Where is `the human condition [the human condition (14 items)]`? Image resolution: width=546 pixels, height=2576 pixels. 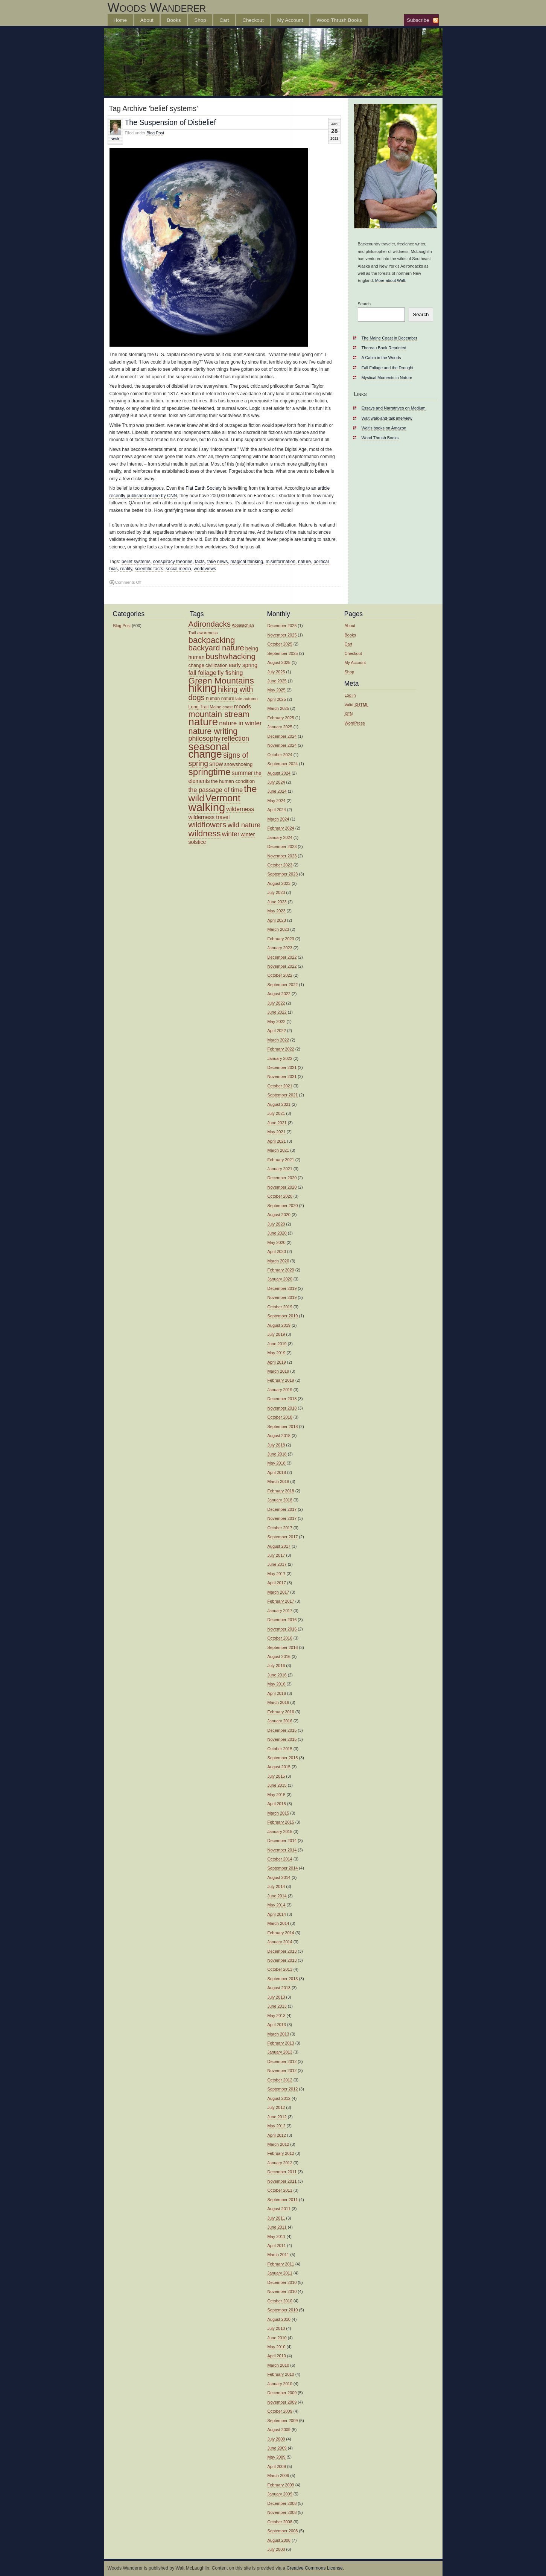
the human condition [the human condition (14 items)] is located at coordinates (233, 781).